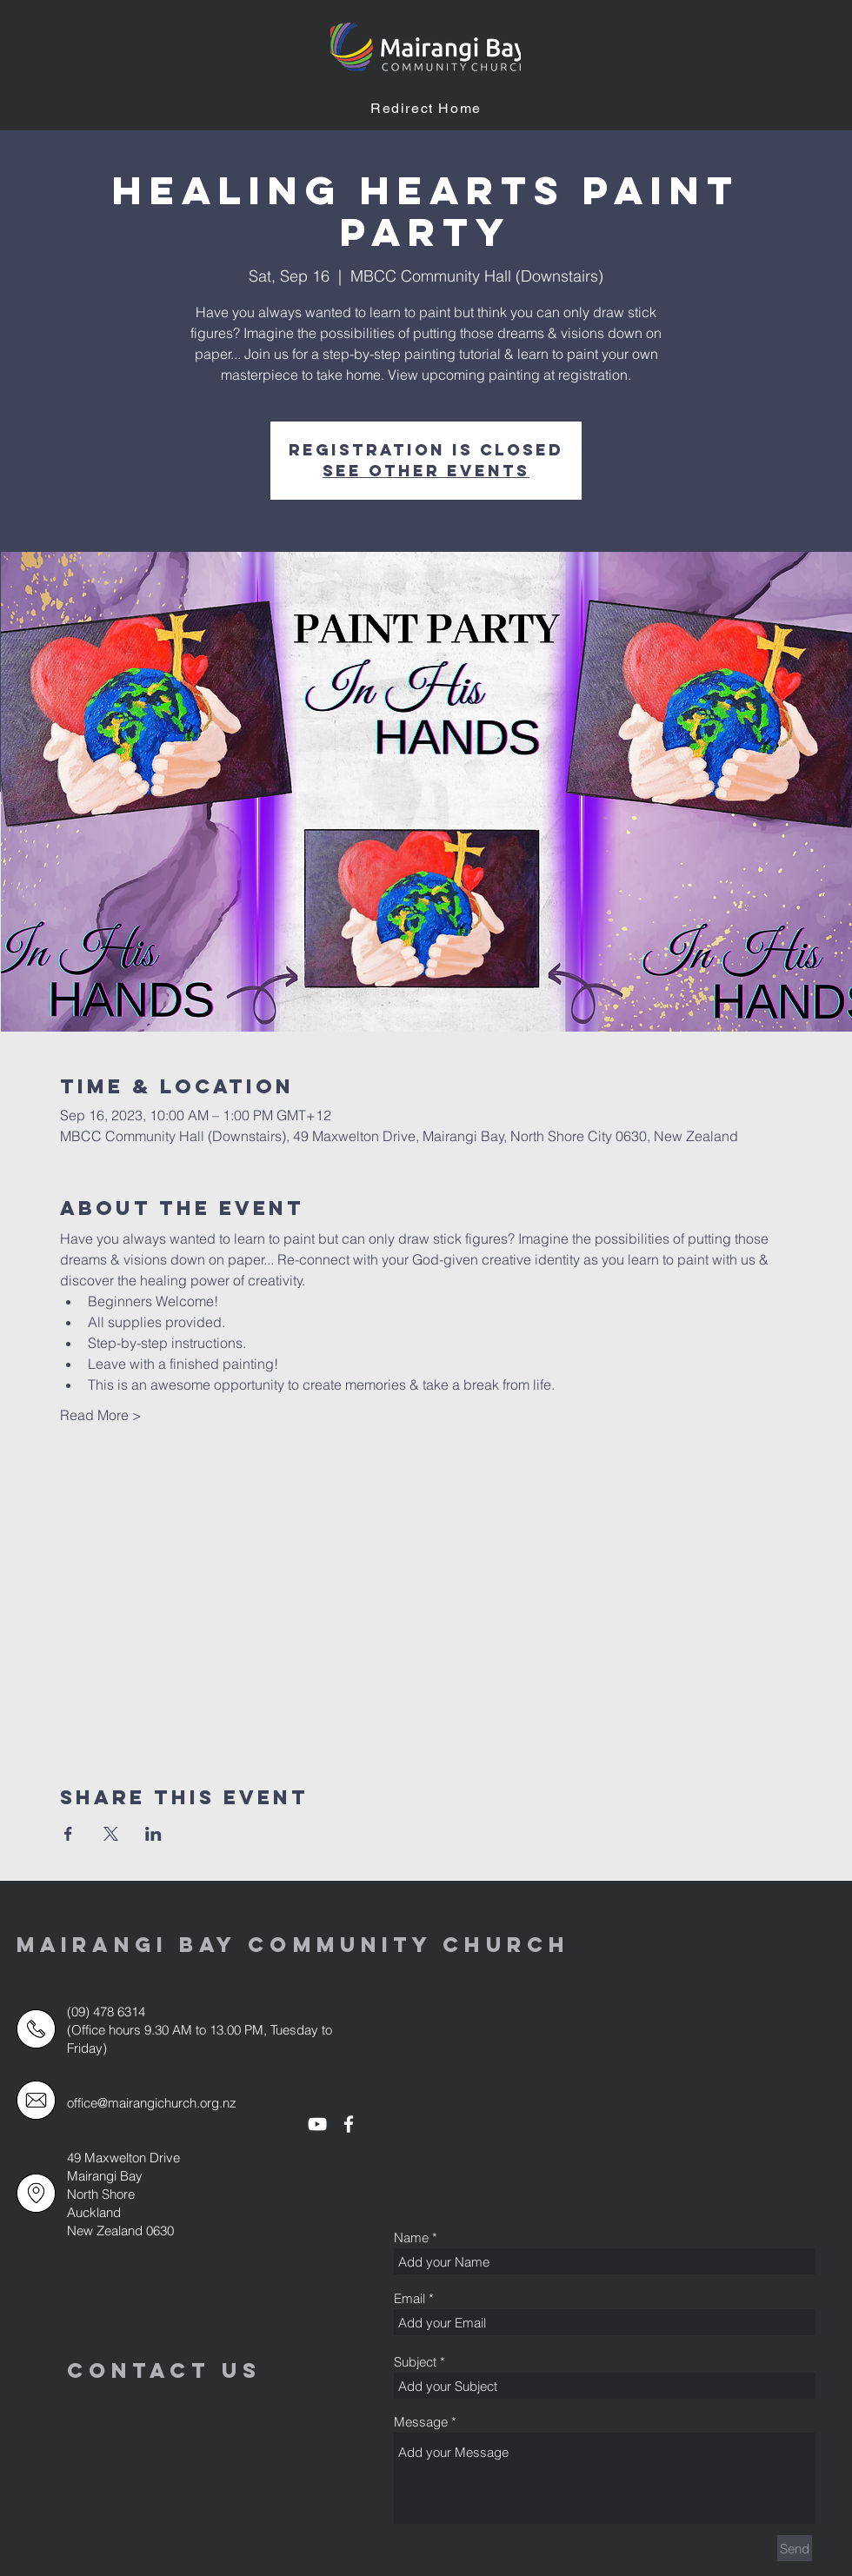 The width and height of the screenshot is (852, 2576). I want to click on [White YouTube Icon], so click(317, 2124).